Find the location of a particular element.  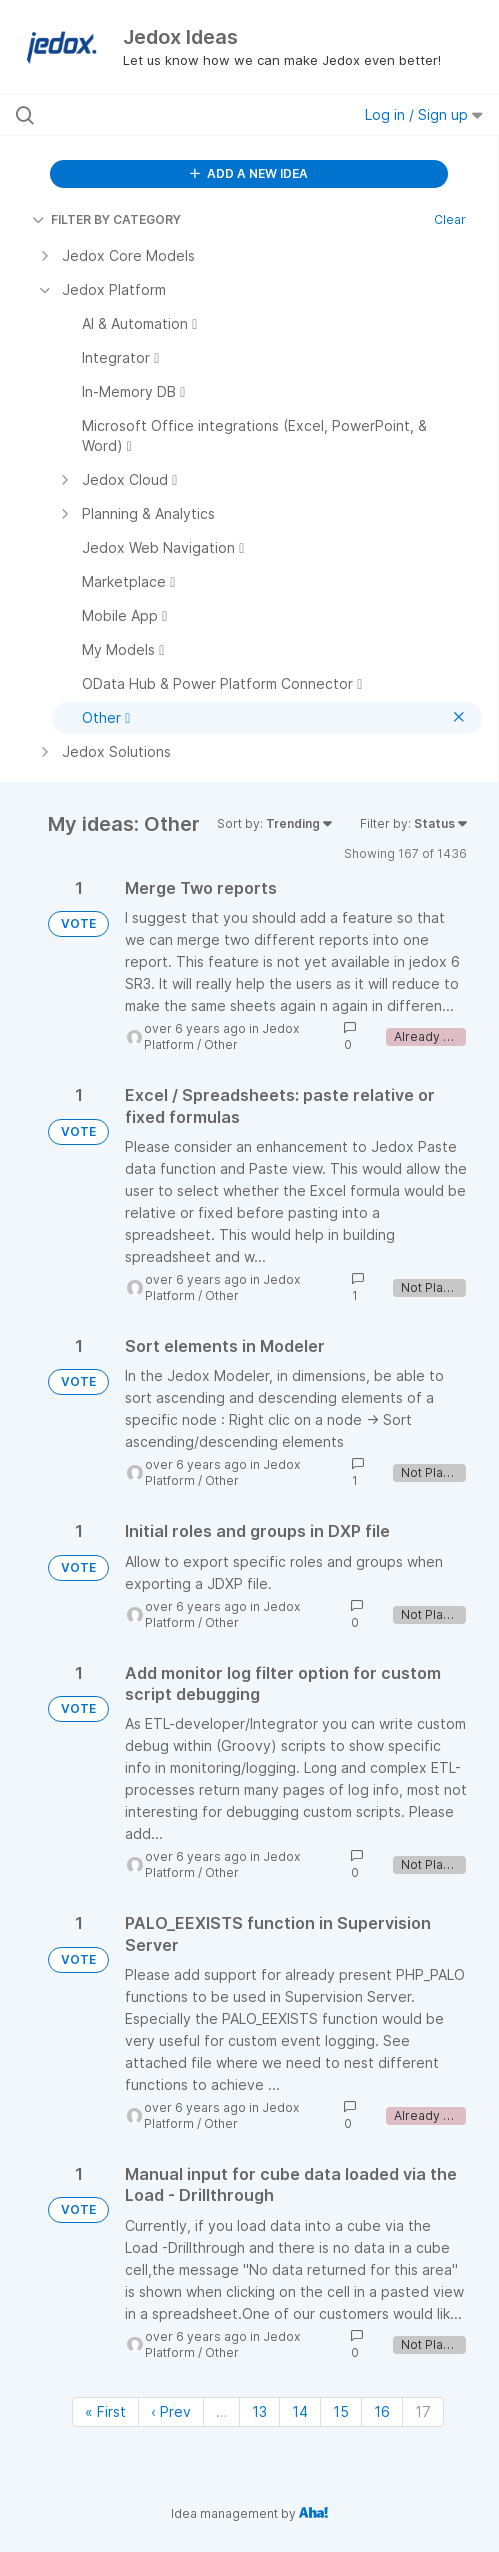

13 [Page 13] is located at coordinates (259, 2411).